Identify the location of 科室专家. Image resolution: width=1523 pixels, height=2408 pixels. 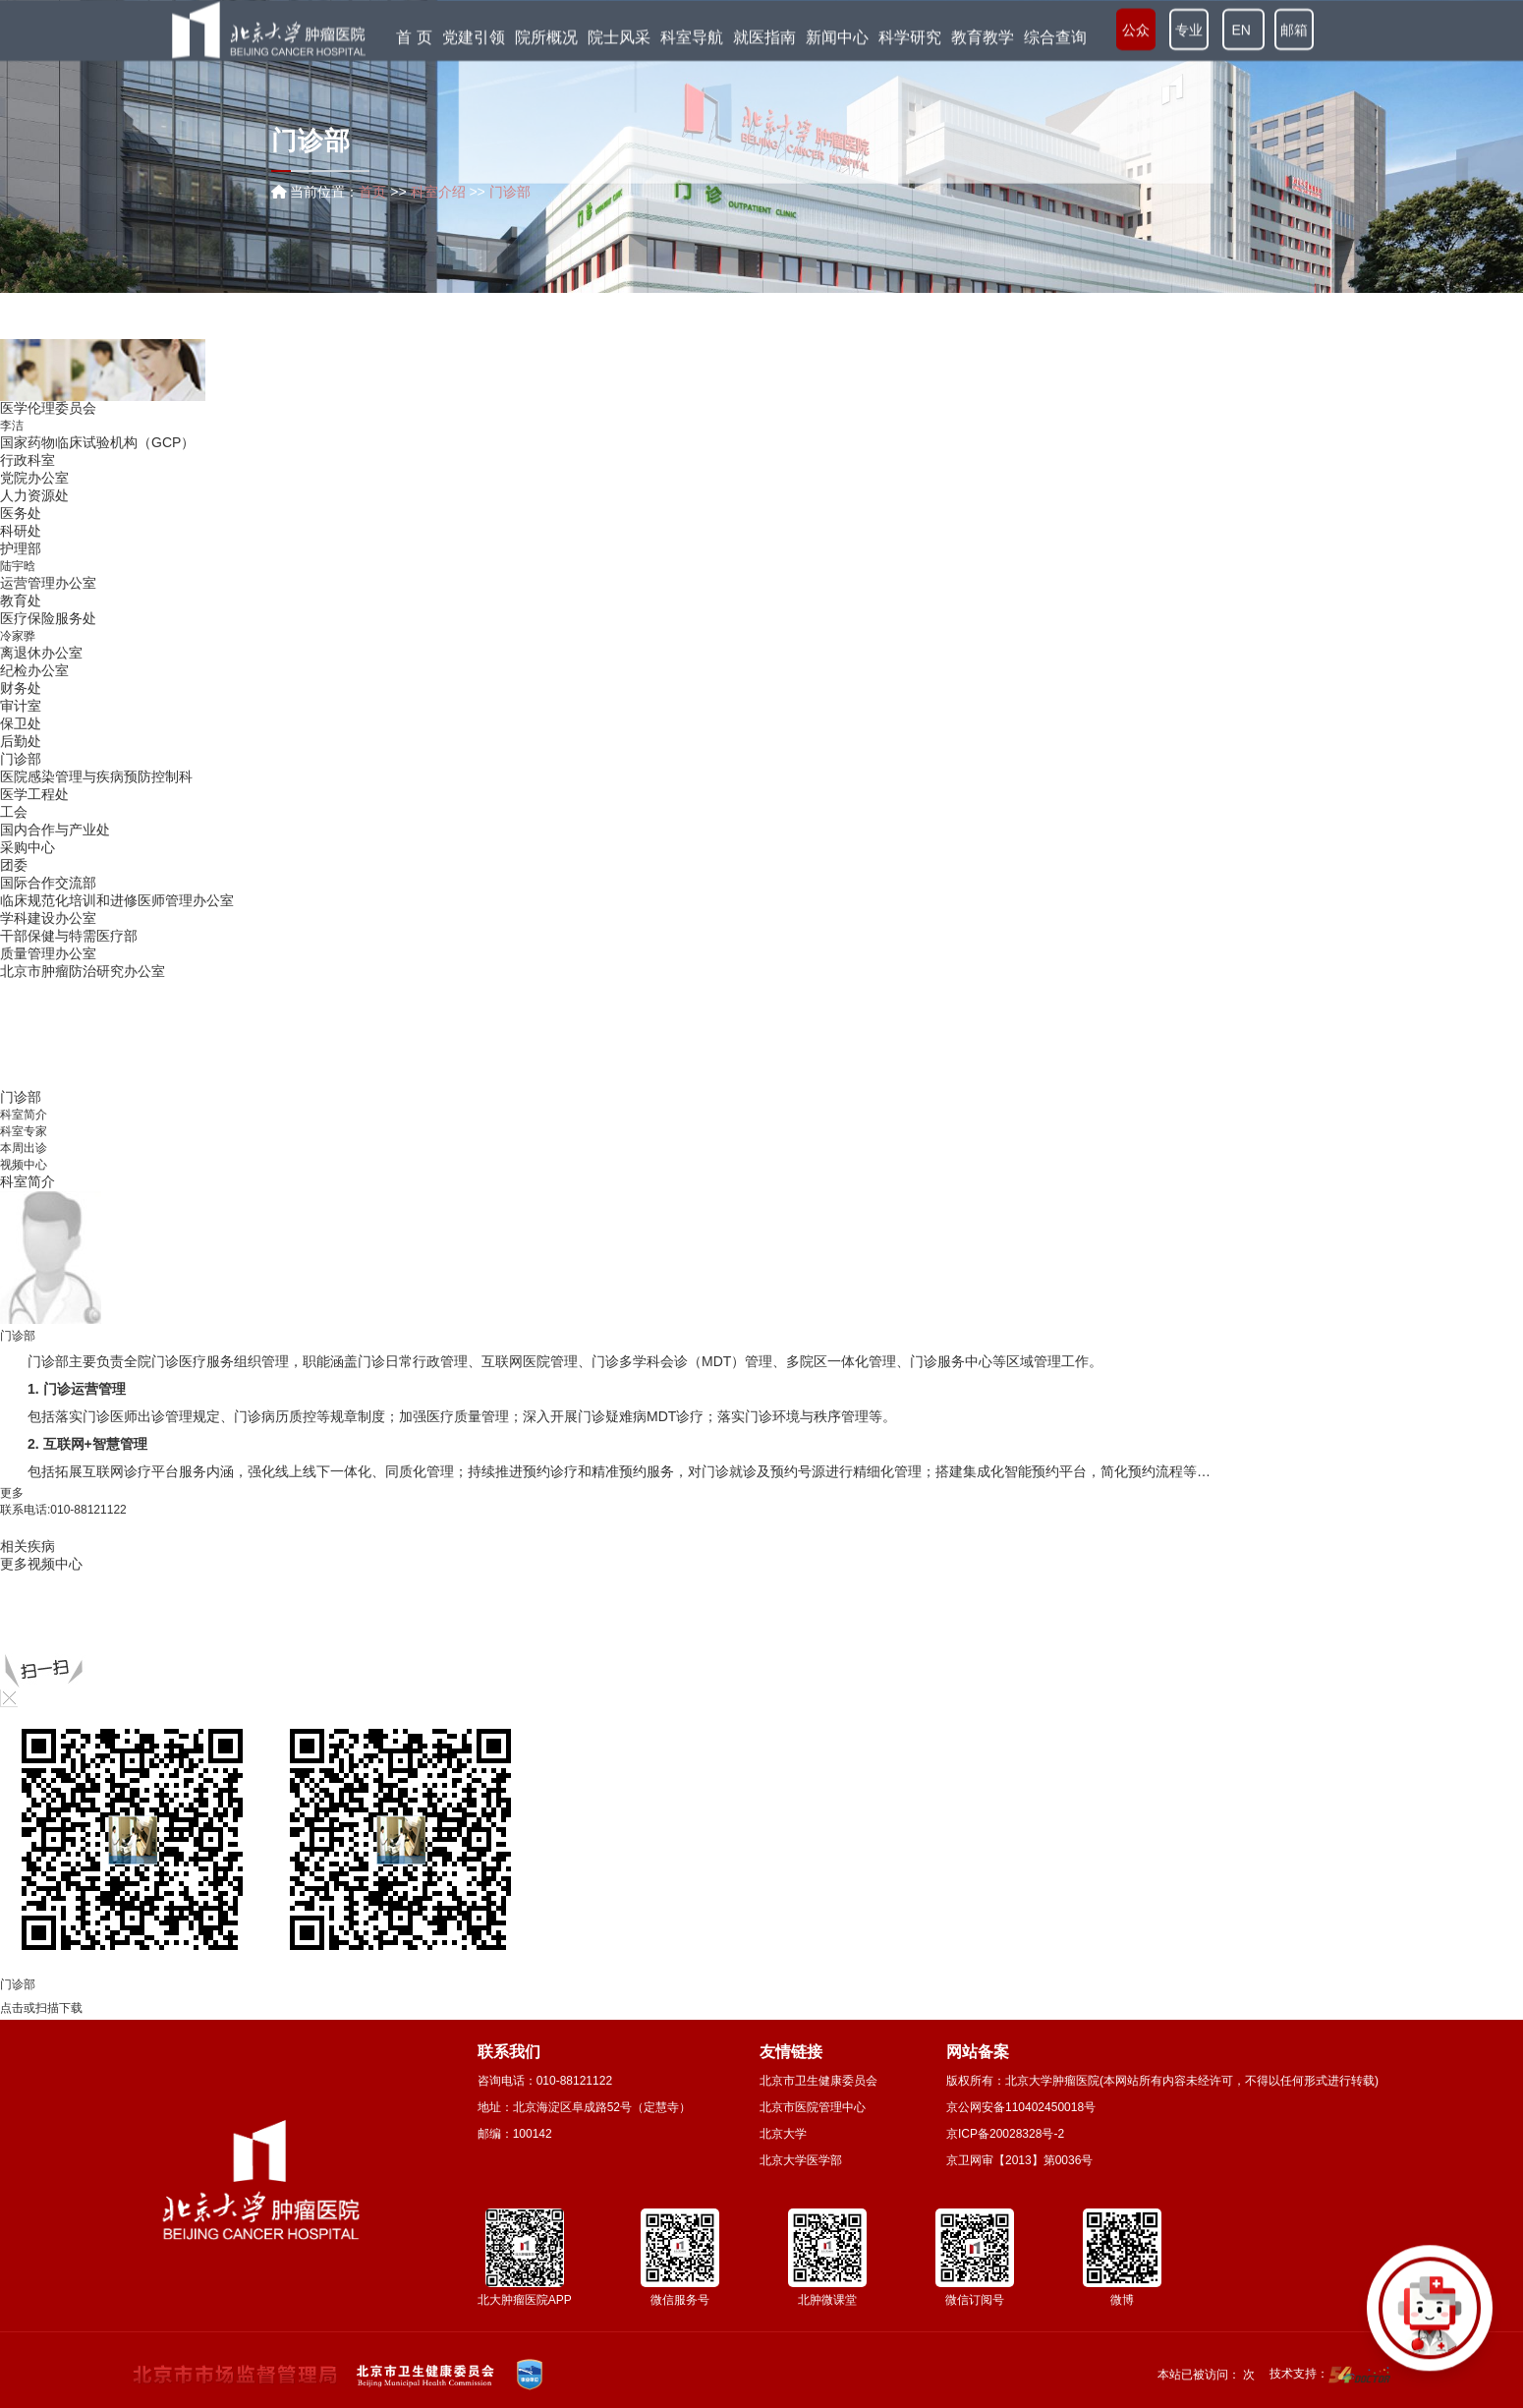
(23, 1131).